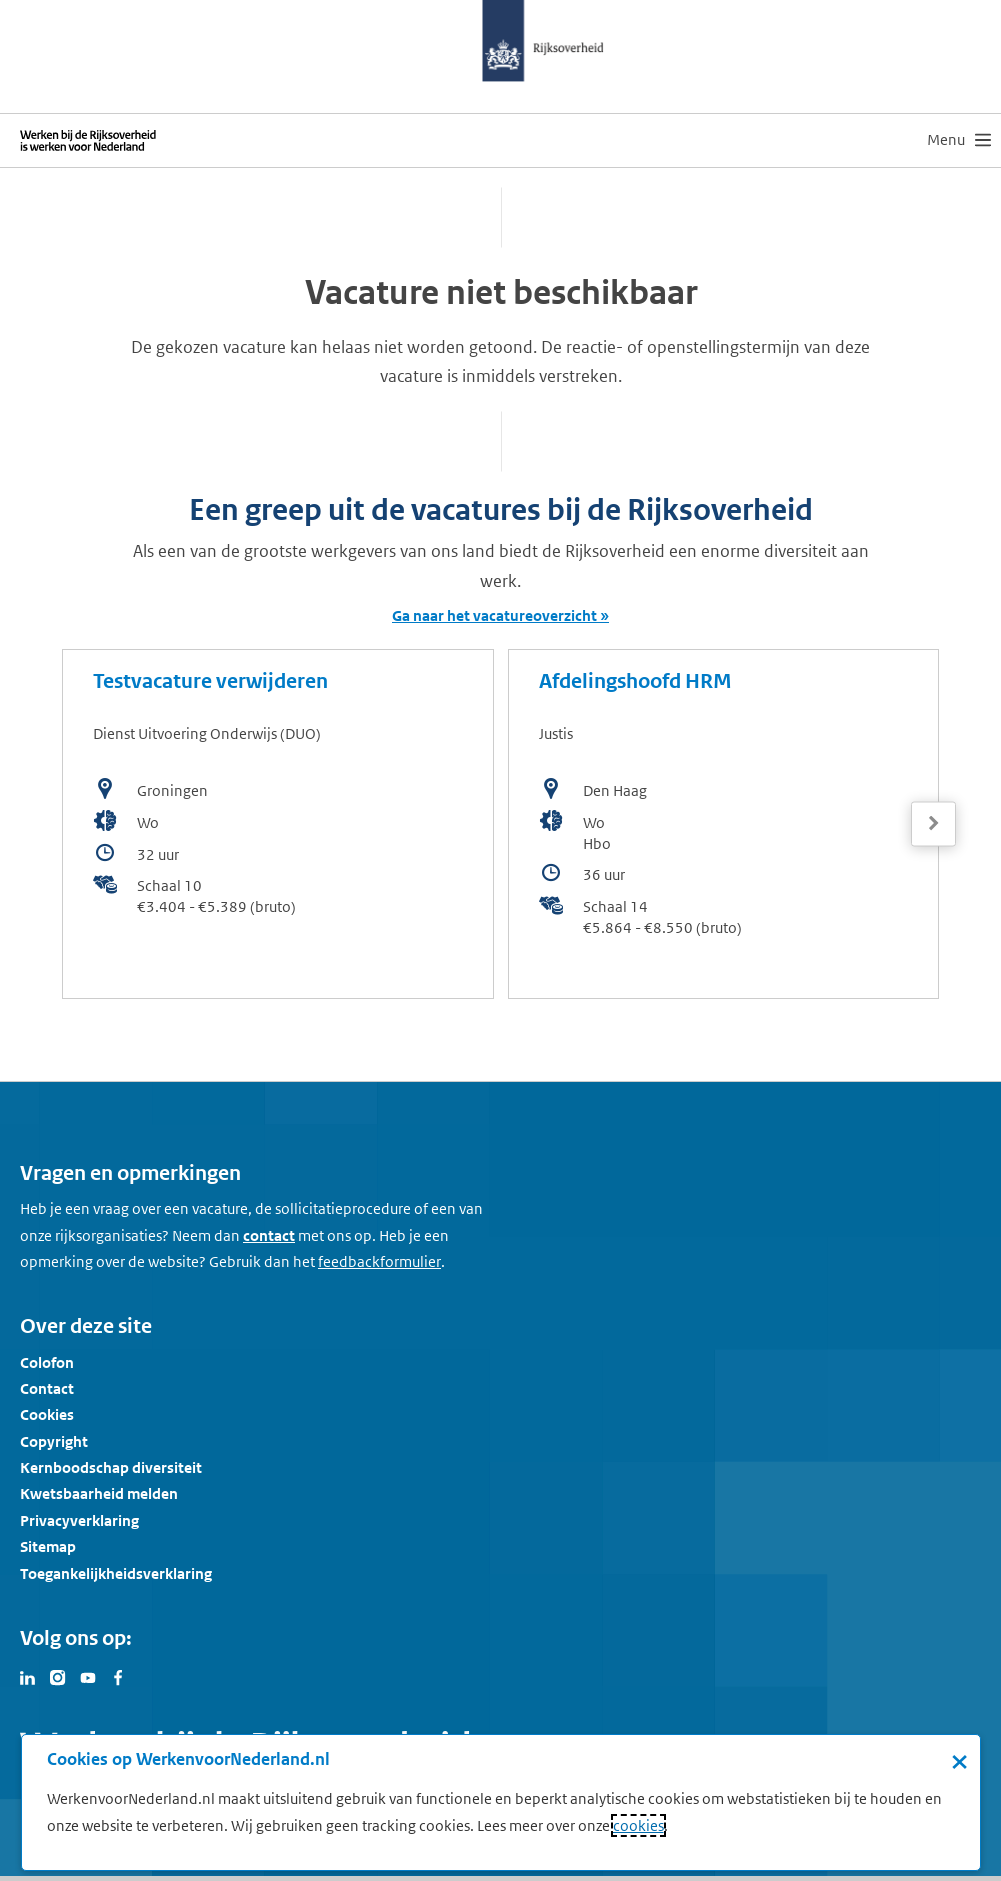  Describe the element at coordinates (959, 1761) in the screenshot. I see `× [Sluit de cookiebanner]` at that location.